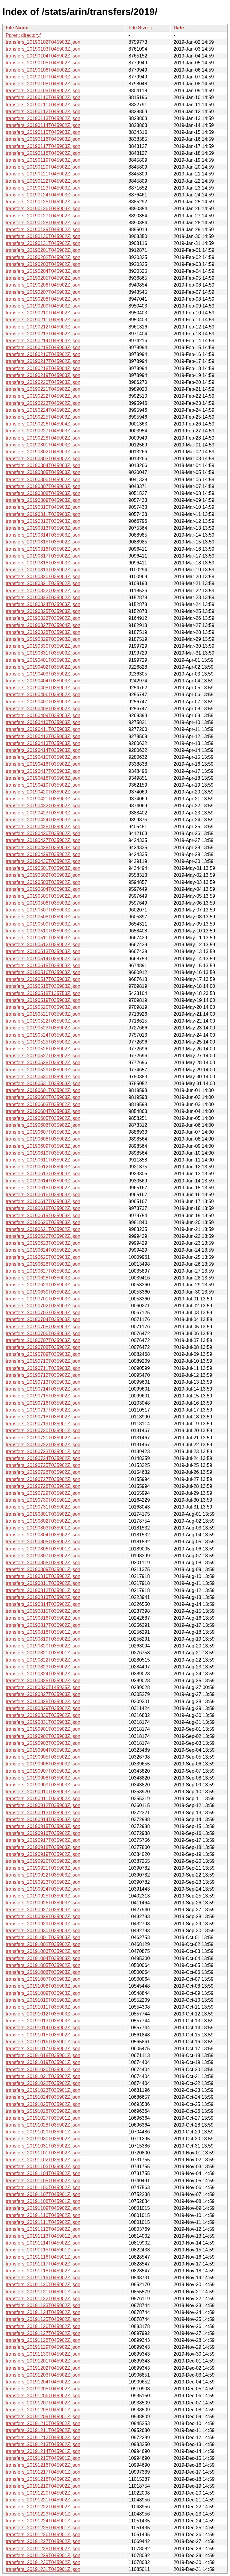 This screenshot has height=2576, width=230. I want to click on transfers_20190604T035903Z.json, so click(43, 1111).